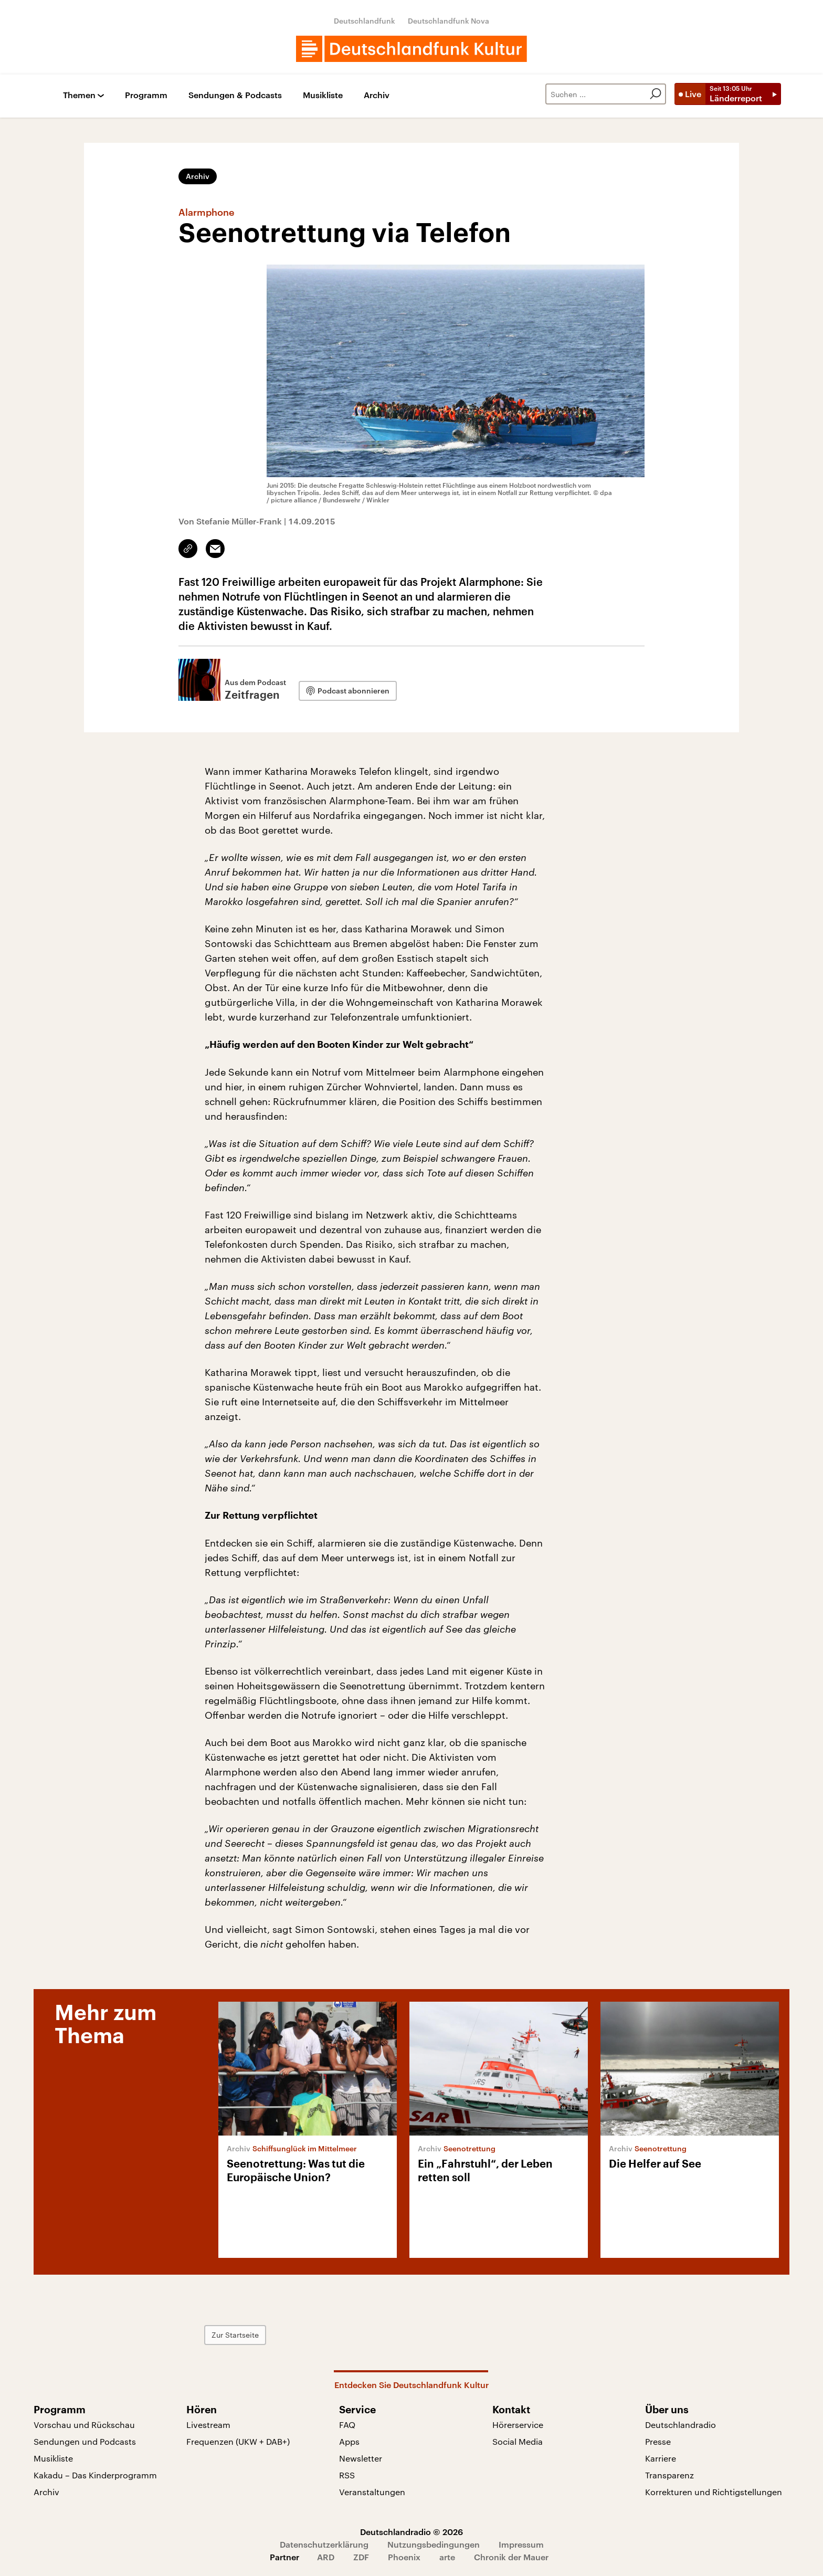 This screenshot has height=2576, width=823. I want to click on Programm, so click(146, 95).